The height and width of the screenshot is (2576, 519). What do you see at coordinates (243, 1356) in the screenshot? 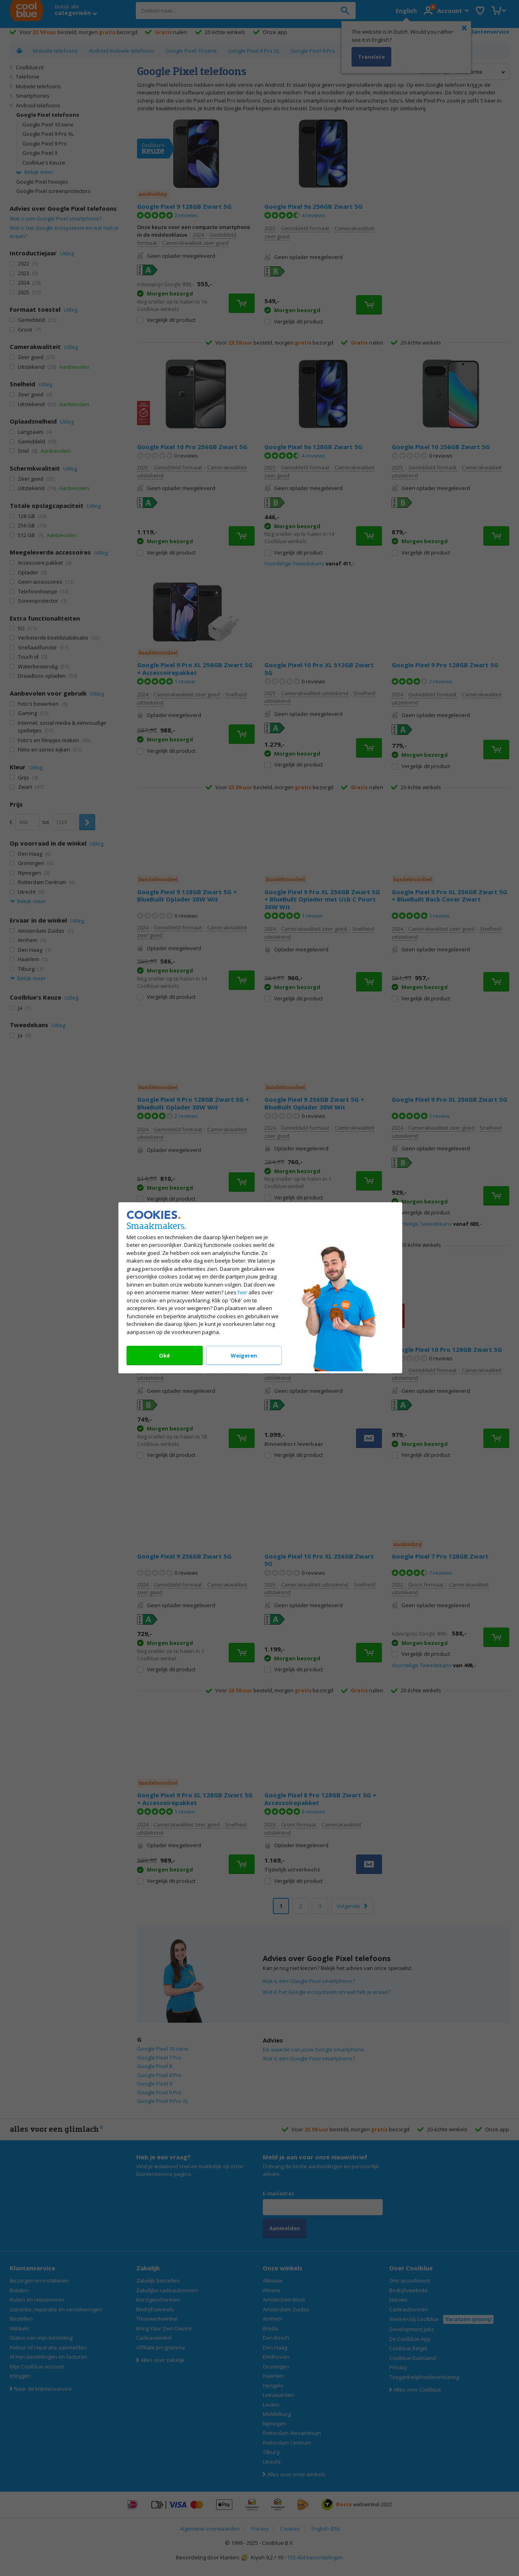
I see `Weigeren [Weiger onze cookies]` at bounding box center [243, 1356].